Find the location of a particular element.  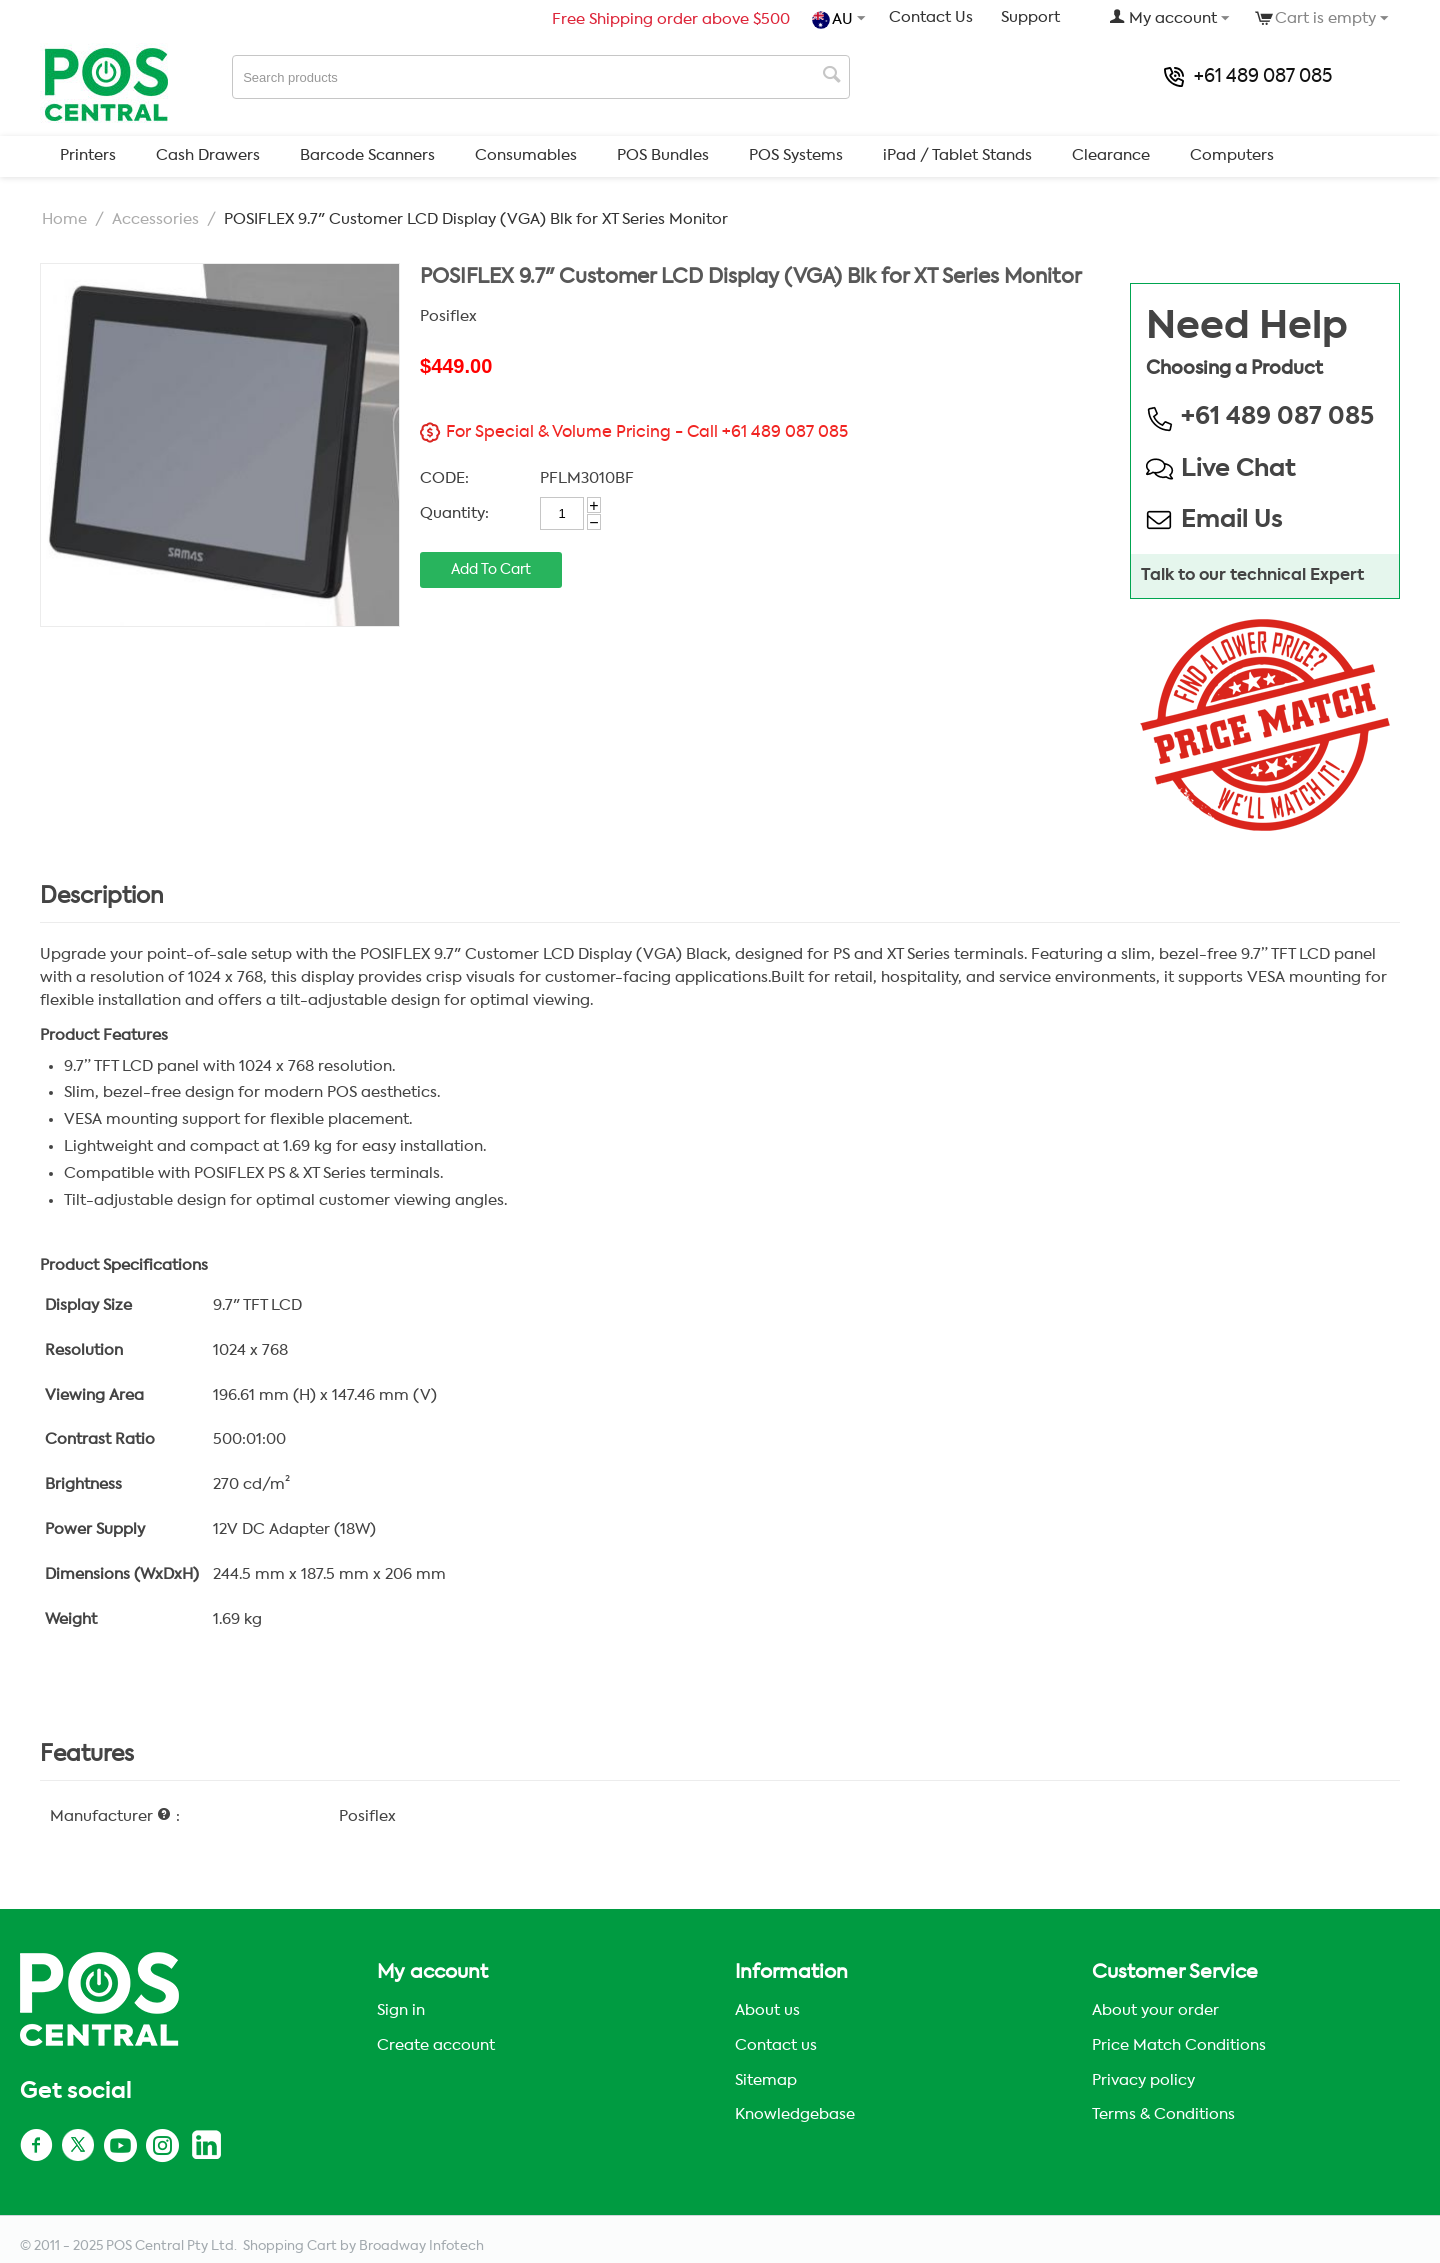

Price Match Conditions is located at coordinates (1179, 2045).